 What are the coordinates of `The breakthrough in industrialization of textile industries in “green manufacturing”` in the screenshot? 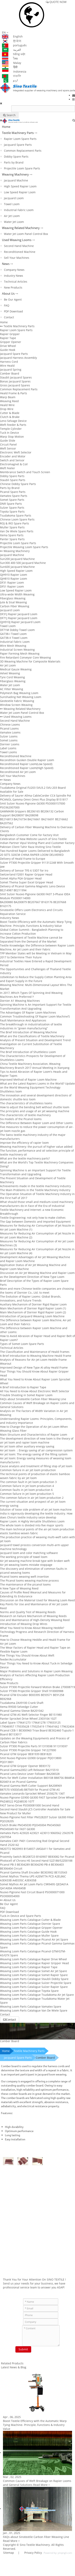 It's located at (31, 1026).